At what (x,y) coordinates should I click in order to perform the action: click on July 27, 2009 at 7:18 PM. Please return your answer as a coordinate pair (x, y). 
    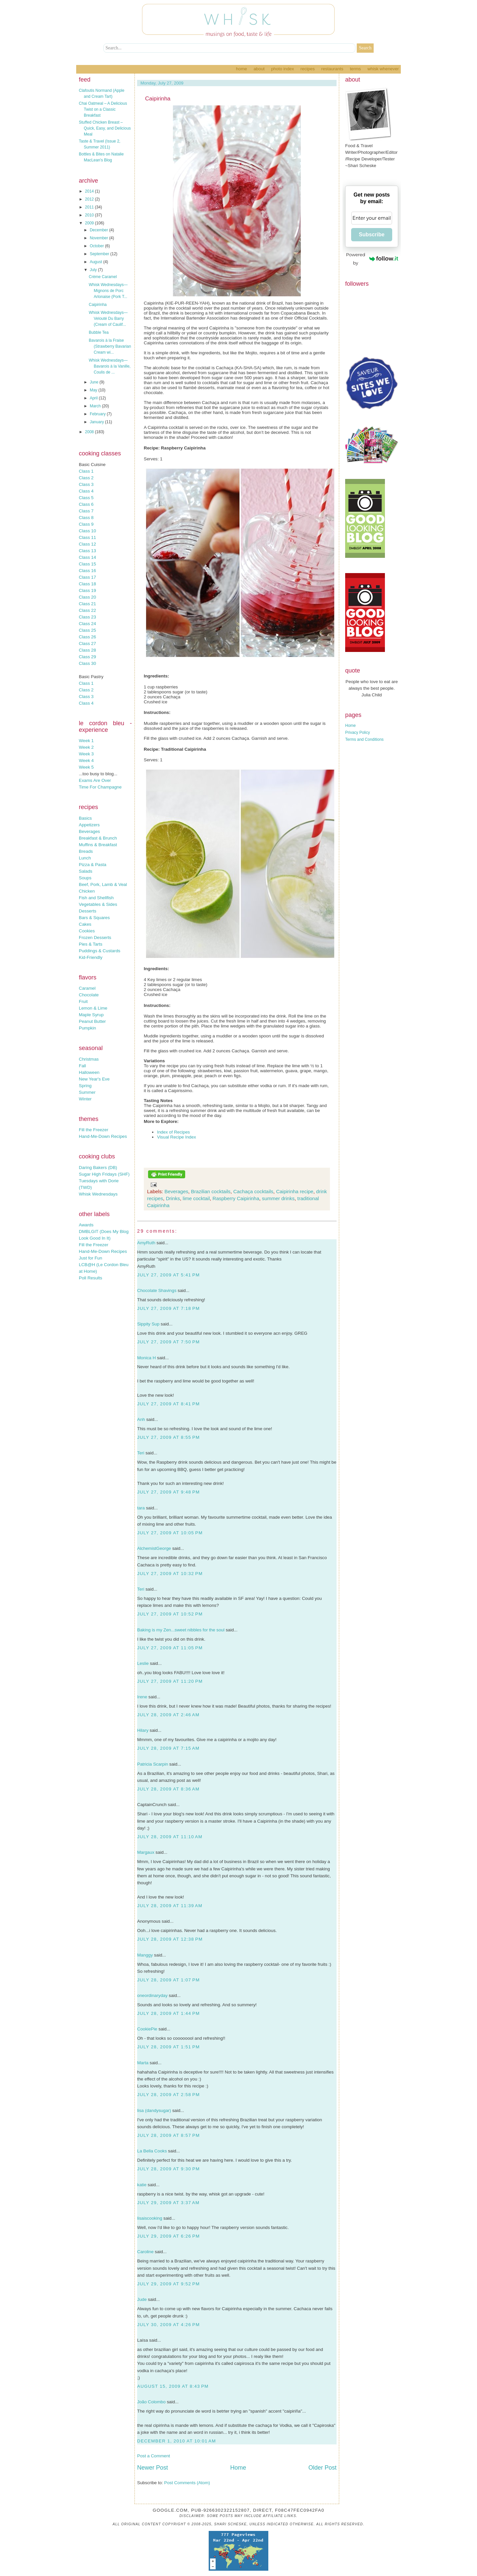
    Looking at the image, I should click on (168, 1308).